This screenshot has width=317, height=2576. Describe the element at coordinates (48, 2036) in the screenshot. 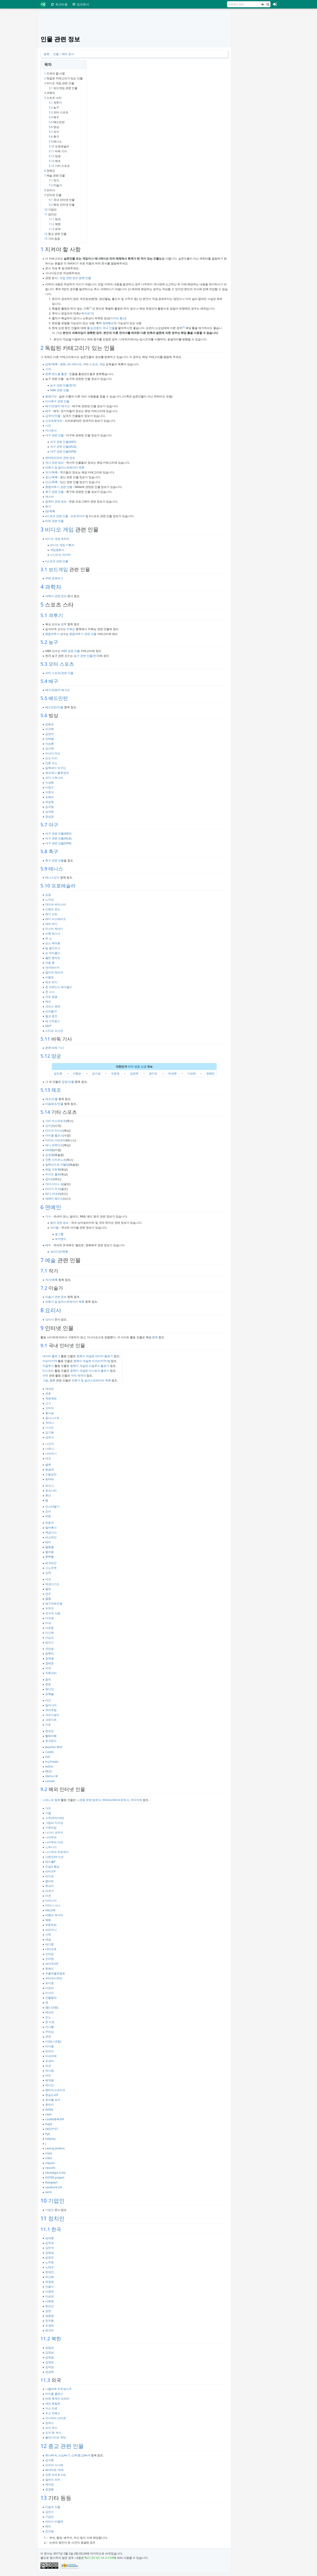

I see `쿤겐` at that location.